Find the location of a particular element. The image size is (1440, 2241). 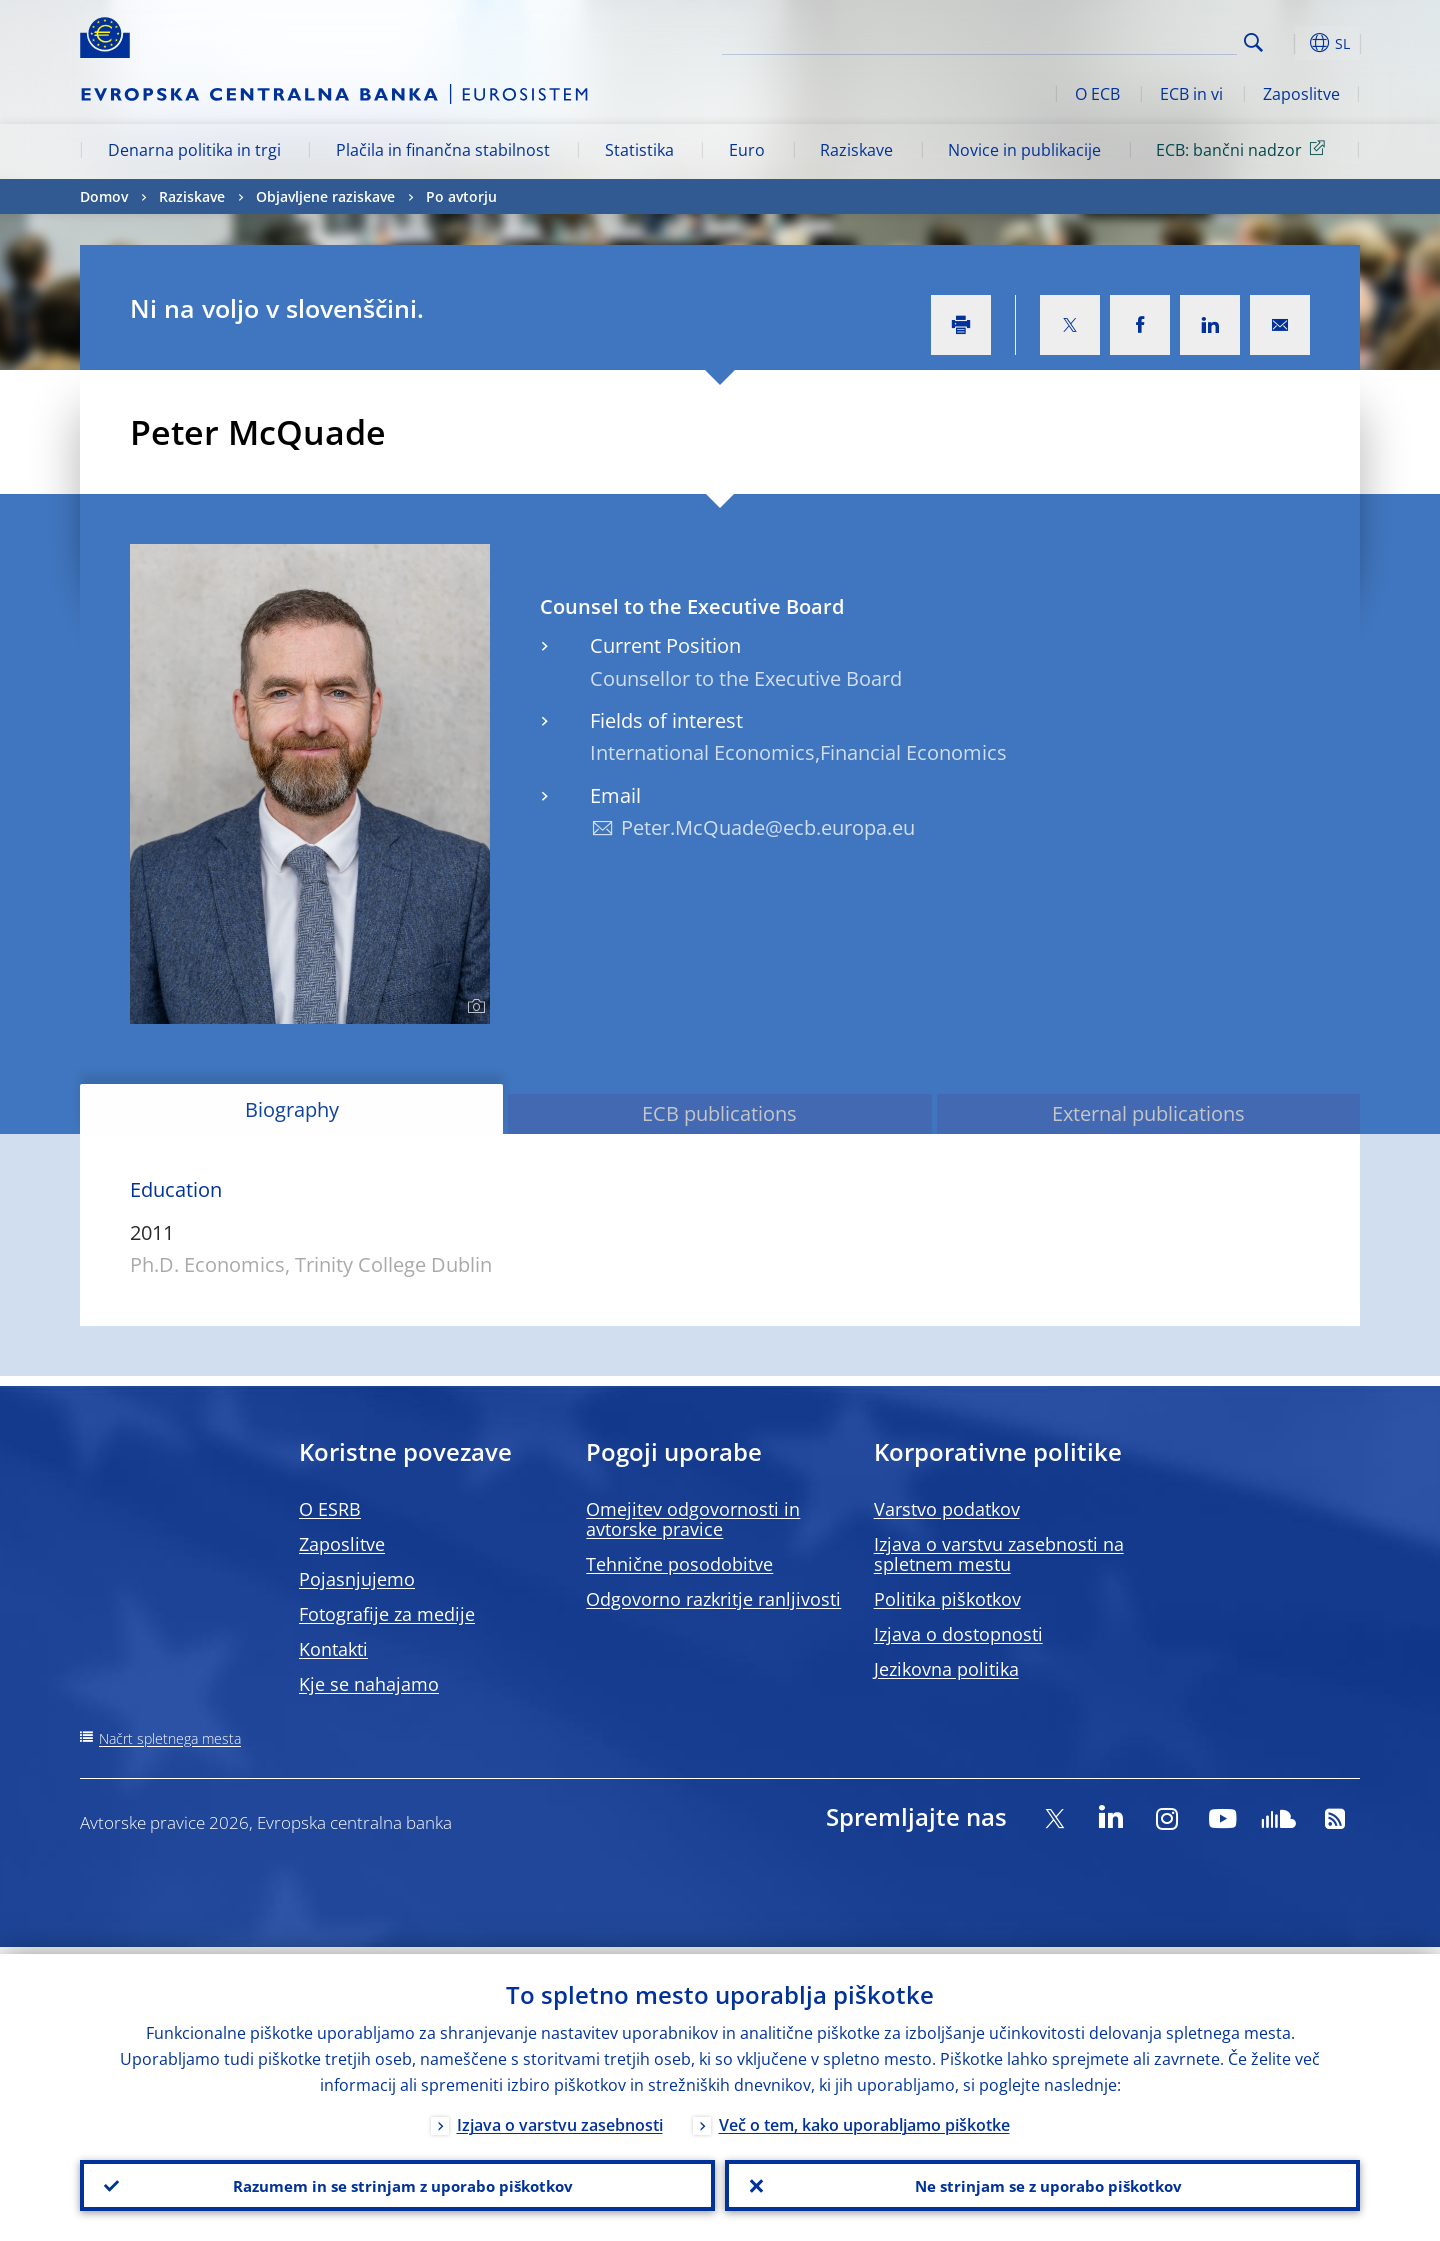

Fotografije za medije is located at coordinates (387, 1614).